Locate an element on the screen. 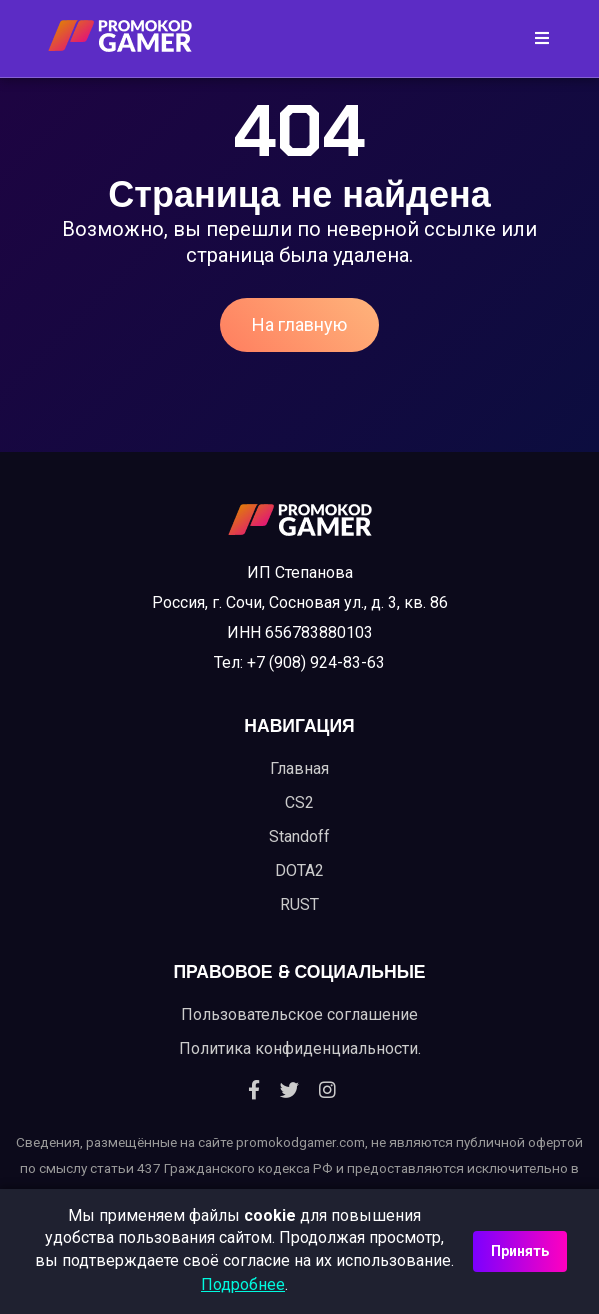 The width and height of the screenshot is (599, 1314). Пользовательское соглашение is located at coordinates (299, 1014).